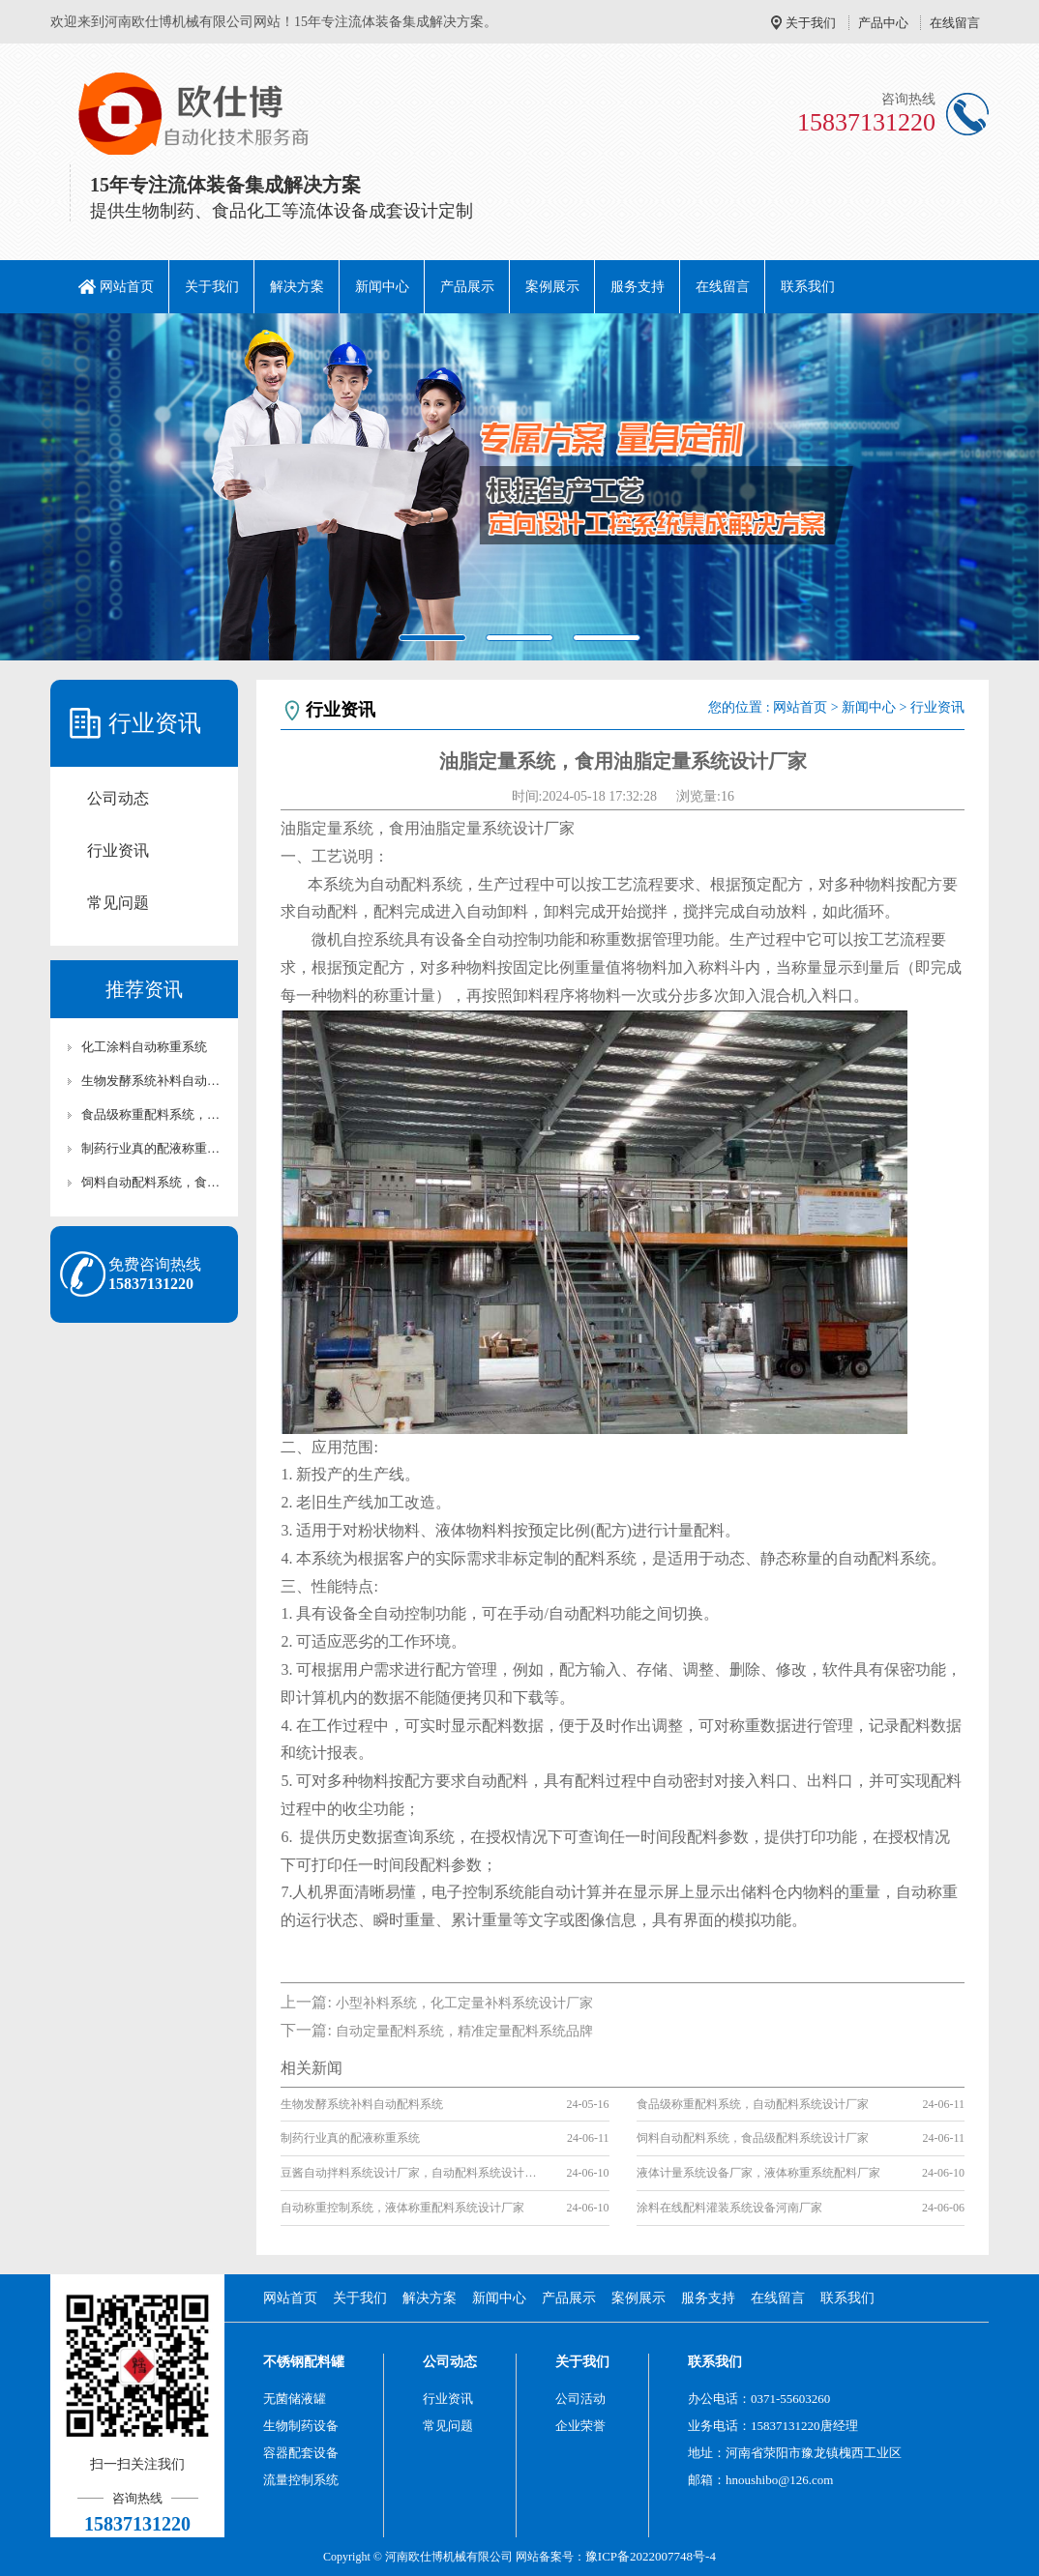 The height and width of the screenshot is (2576, 1039). I want to click on 解决方案, so click(297, 286).